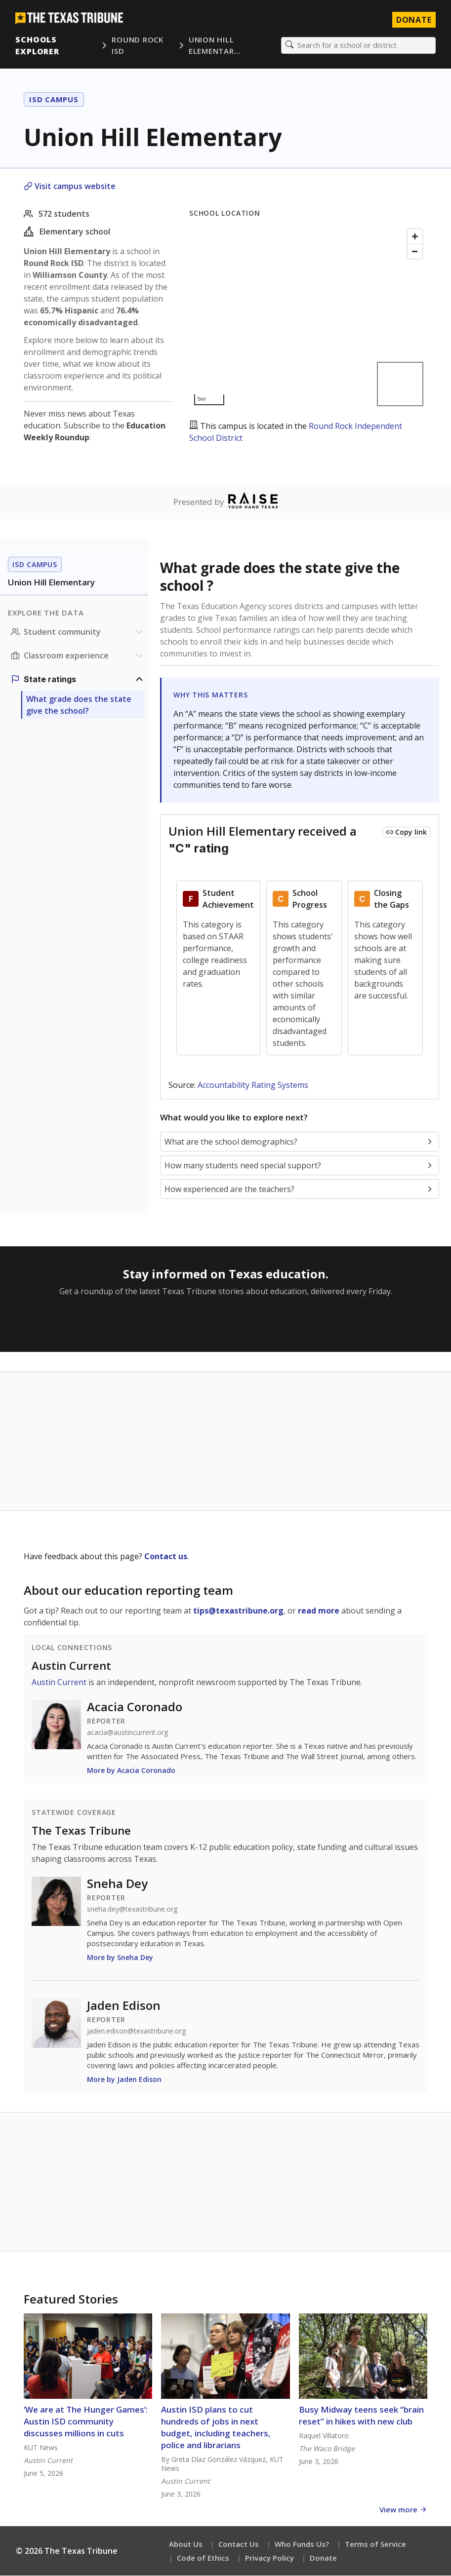 The width and height of the screenshot is (451, 2576). What do you see at coordinates (78, 656) in the screenshot?
I see `[Classroom experience section]` at bounding box center [78, 656].